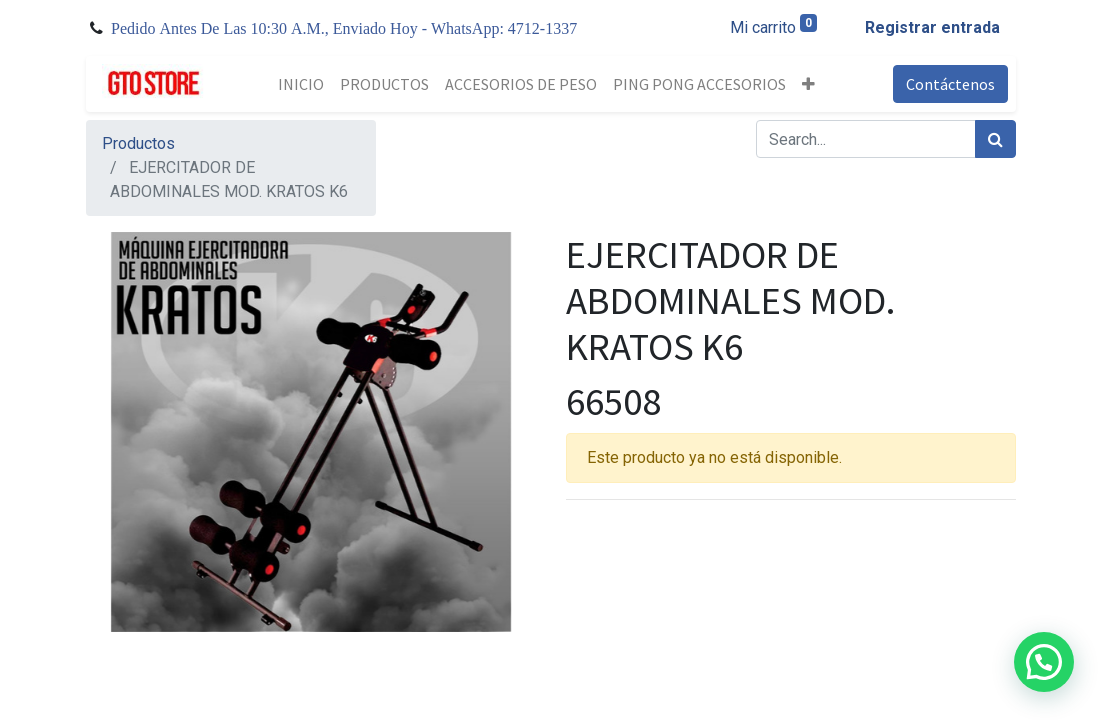  I want to click on Registrar entrada, so click(932, 27).